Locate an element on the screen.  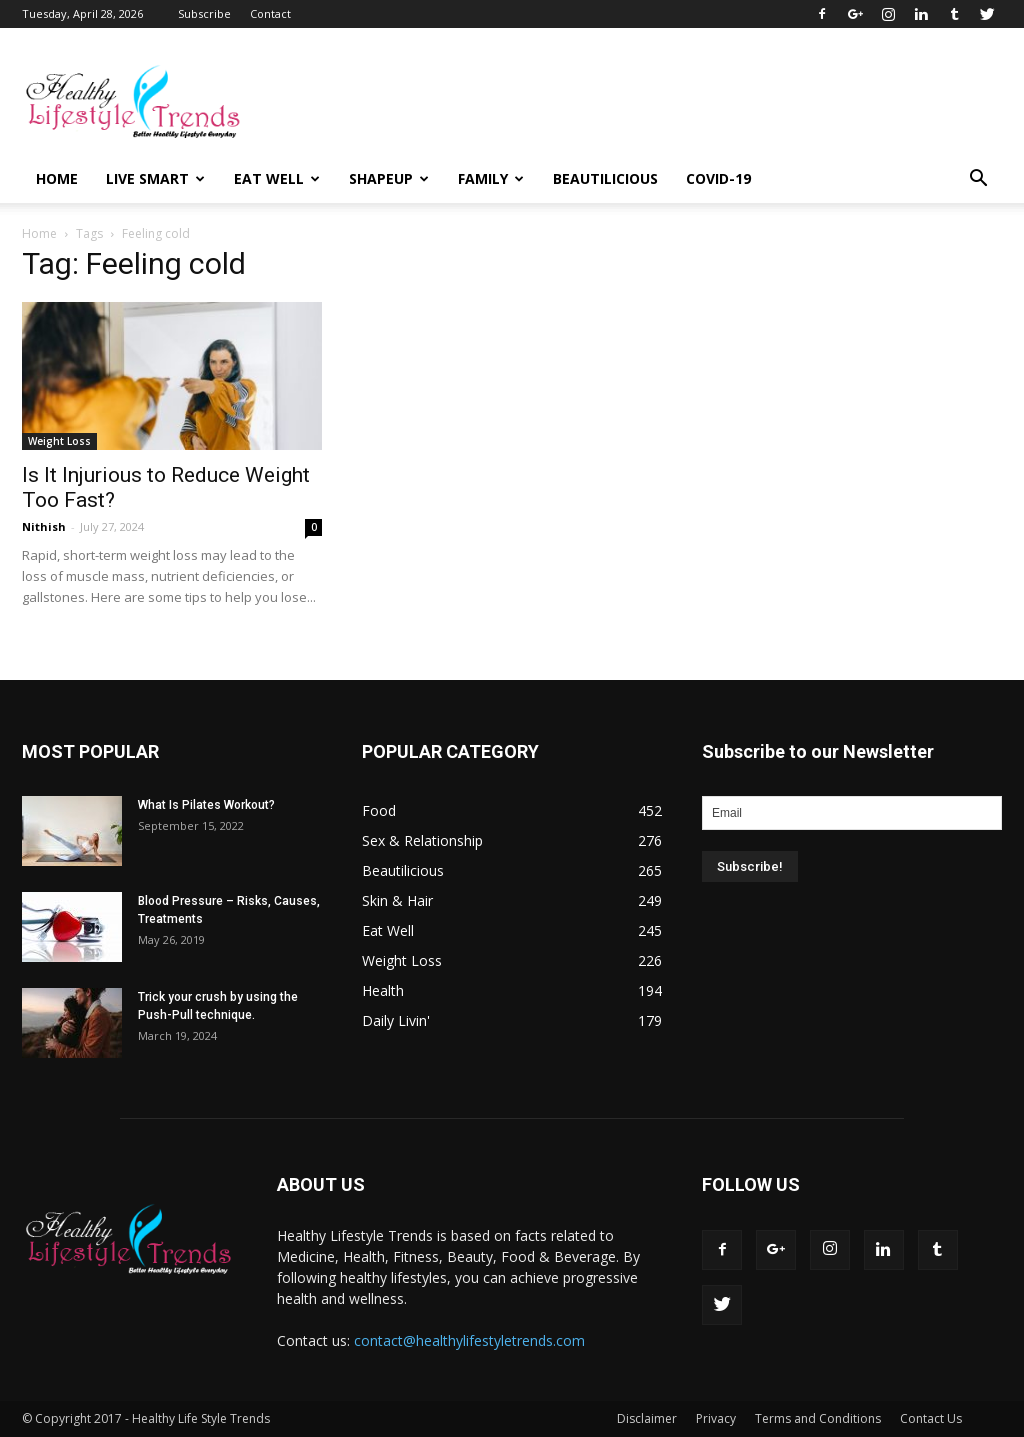
[button] is located at coordinates (978, 179).